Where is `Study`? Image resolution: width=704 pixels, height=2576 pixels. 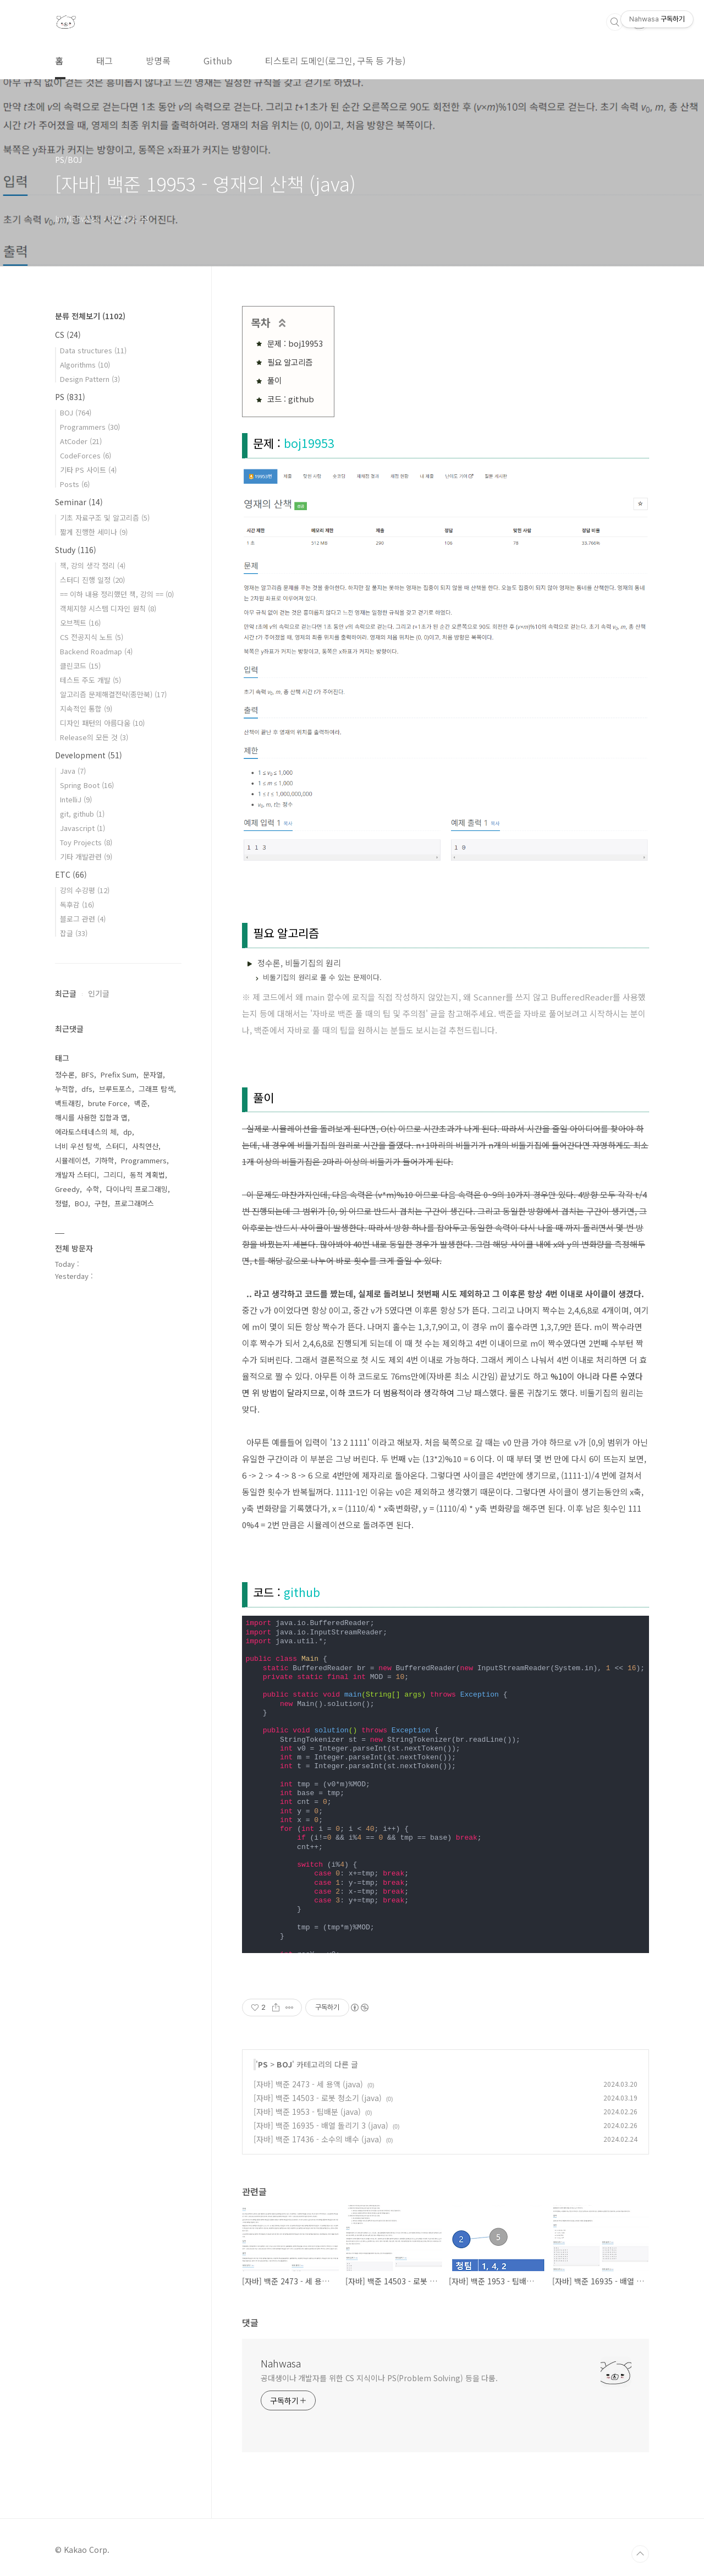
Study is located at coordinates (75, 549).